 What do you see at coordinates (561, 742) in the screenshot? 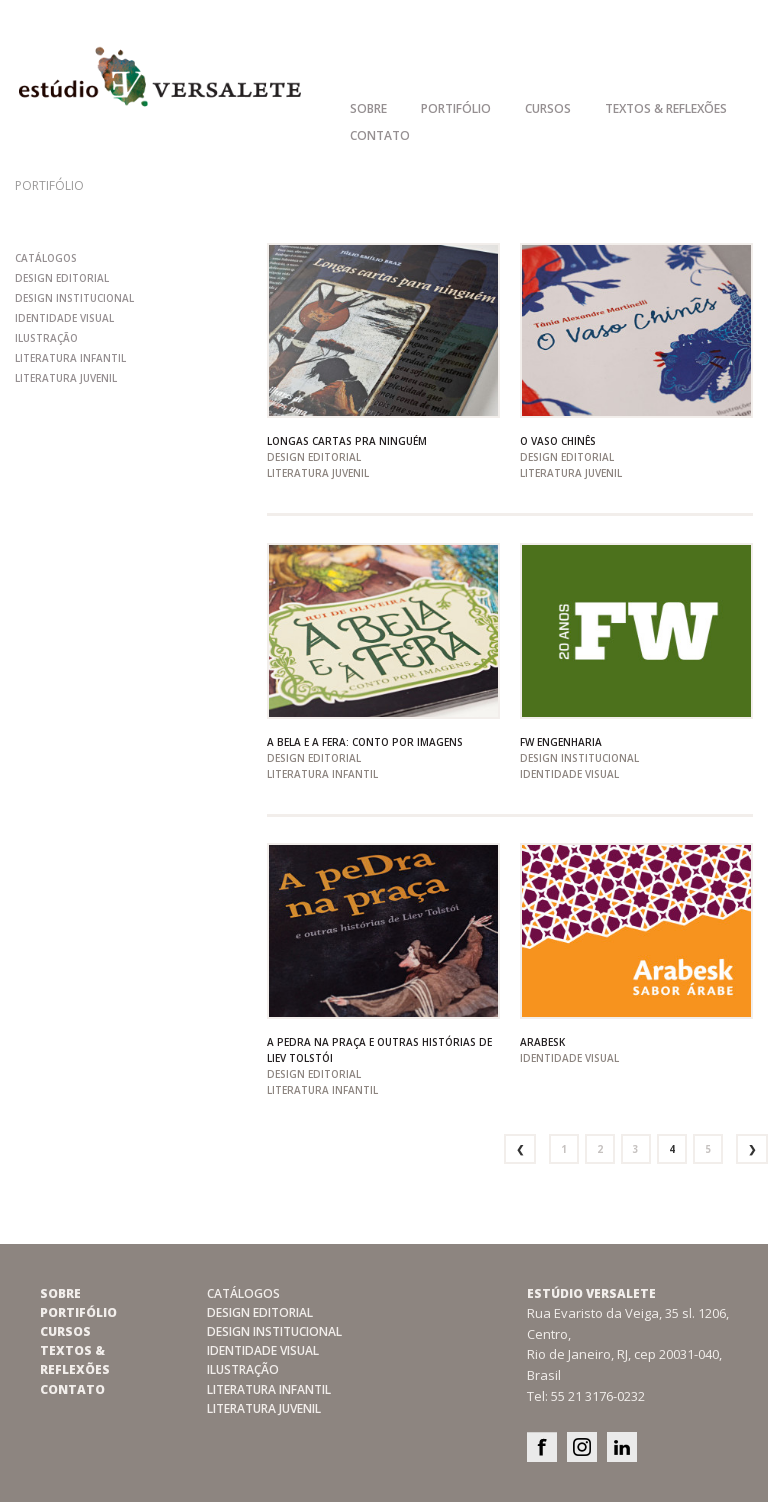
I see `FW Engenharia` at bounding box center [561, 742].